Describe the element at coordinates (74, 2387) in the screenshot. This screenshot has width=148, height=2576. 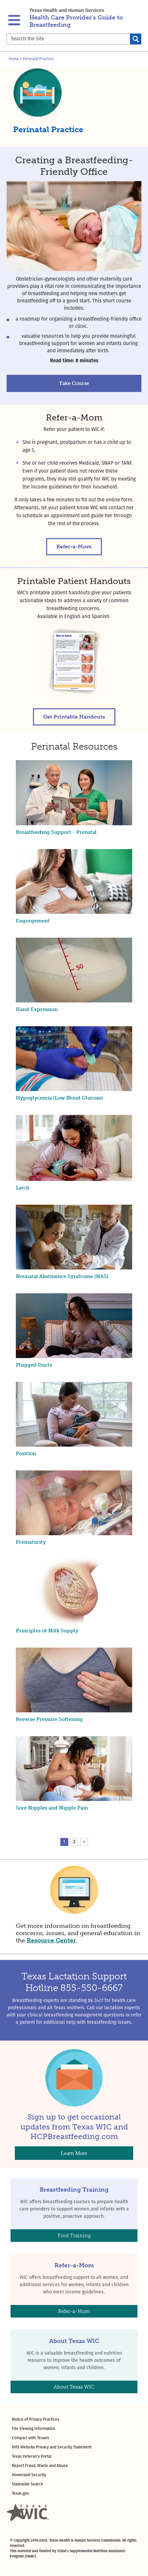
I see `About Texas WIC` at that location.